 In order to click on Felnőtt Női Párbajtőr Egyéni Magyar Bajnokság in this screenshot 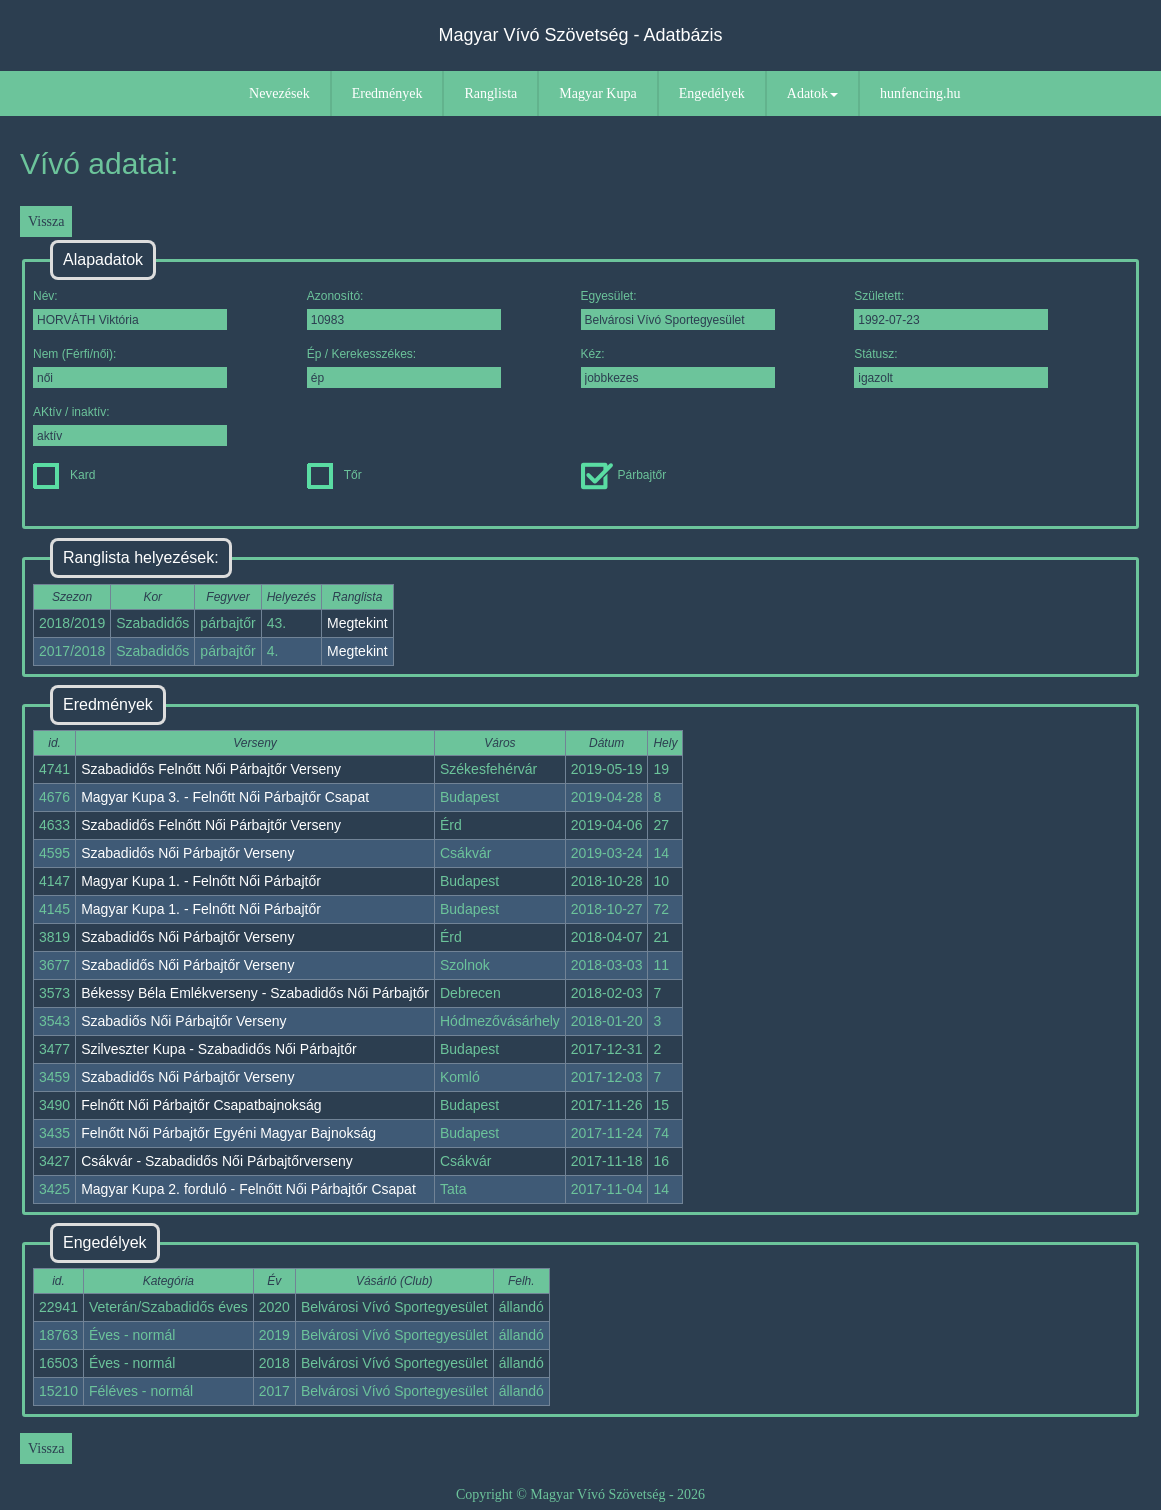, I will do `click(228, 1133)`.